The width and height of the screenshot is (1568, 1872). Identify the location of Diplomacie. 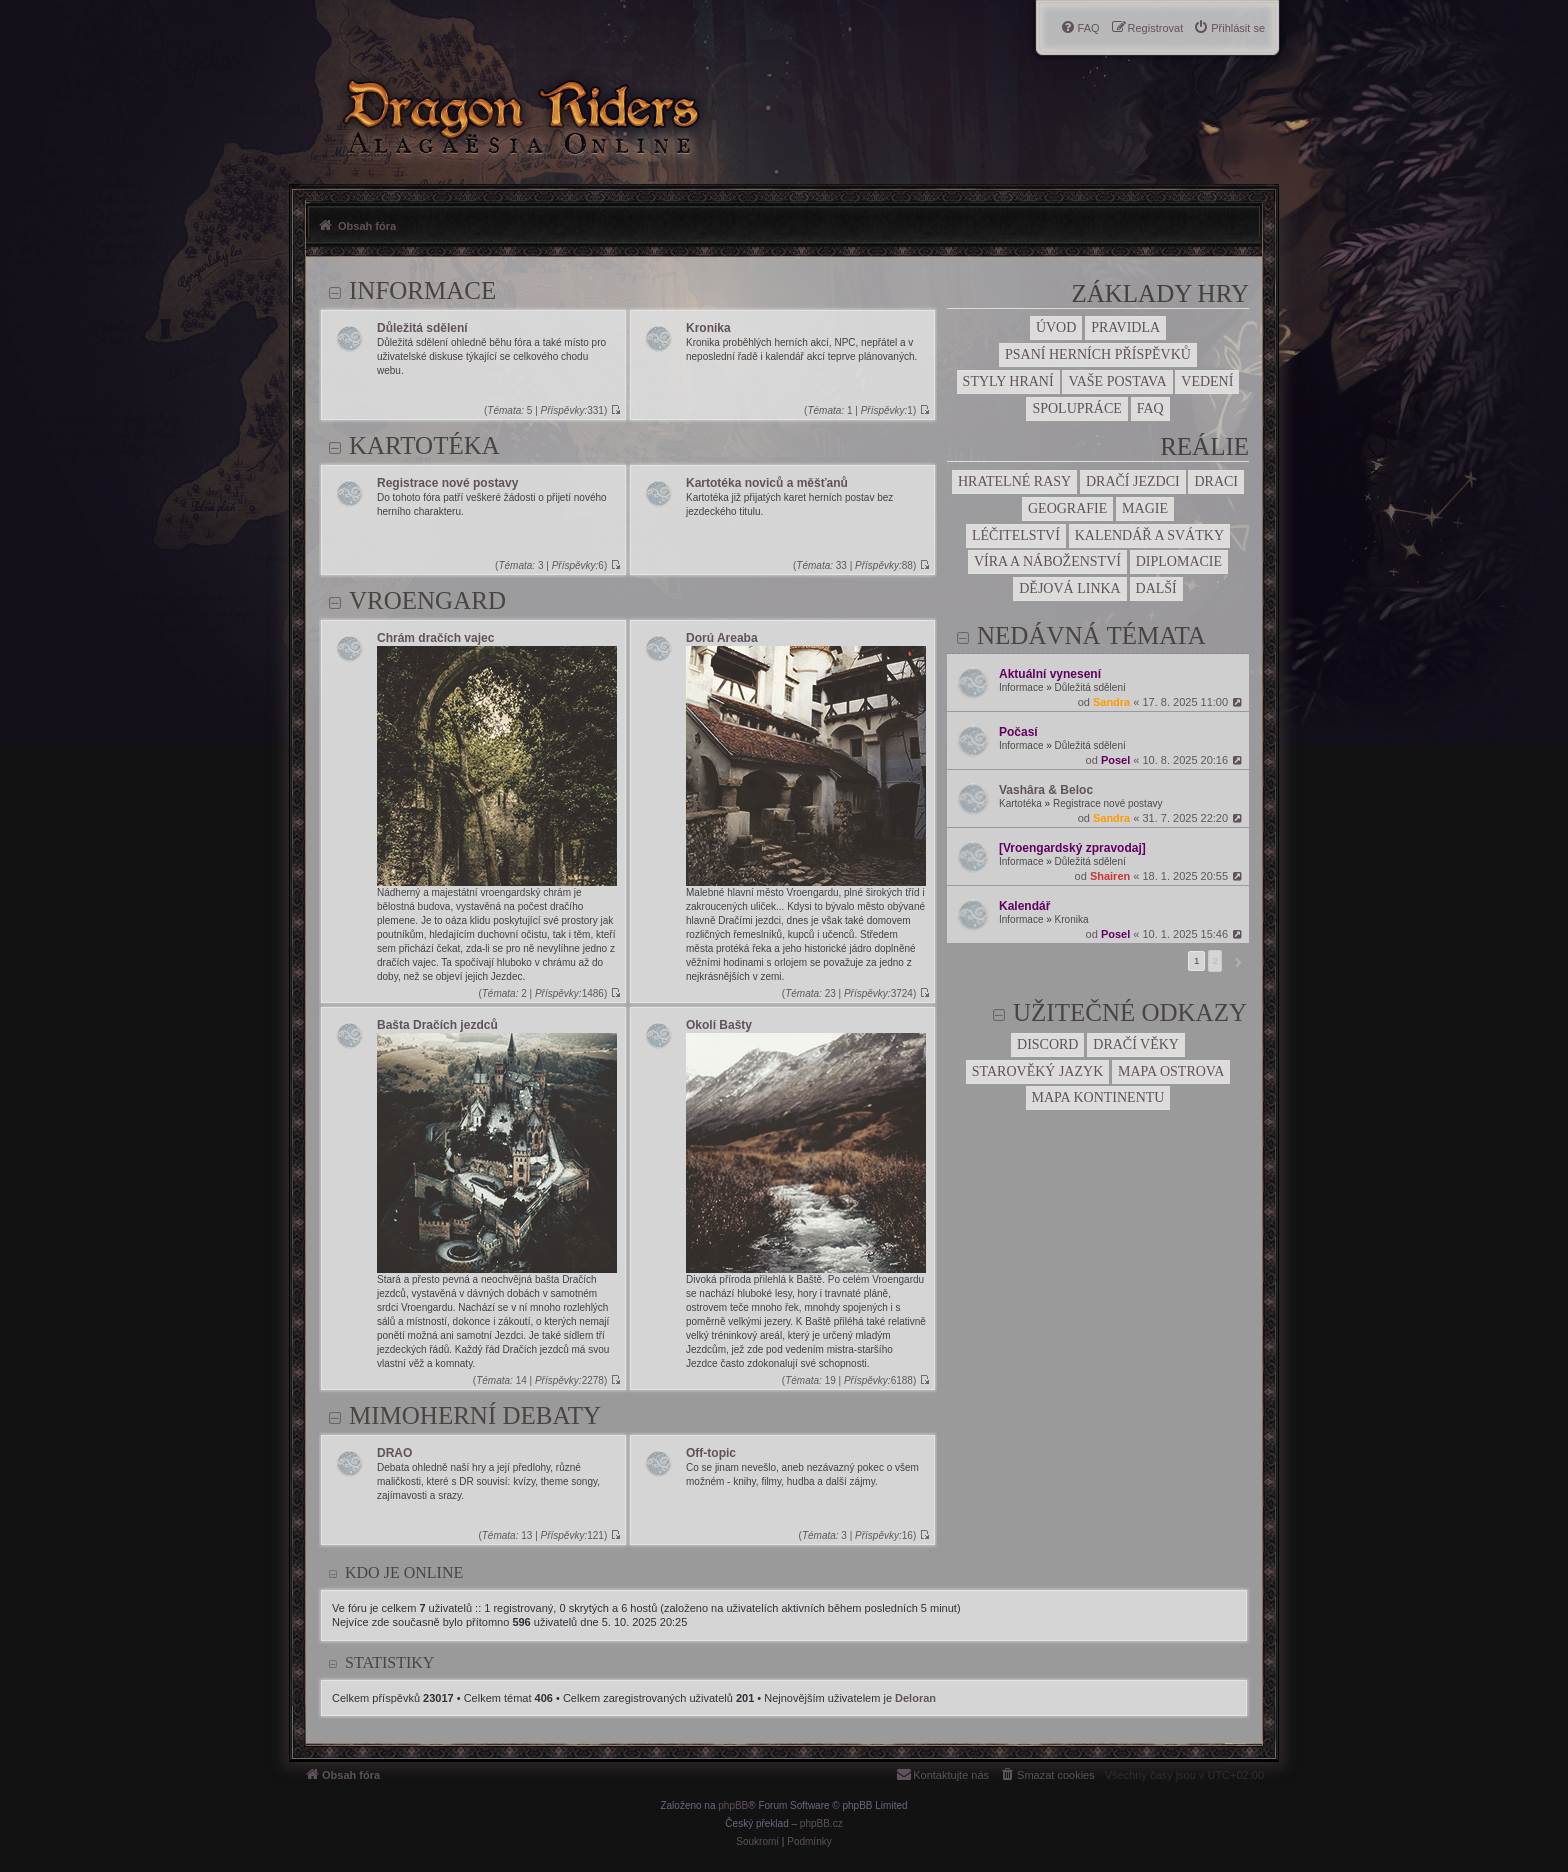
(1179, 561).